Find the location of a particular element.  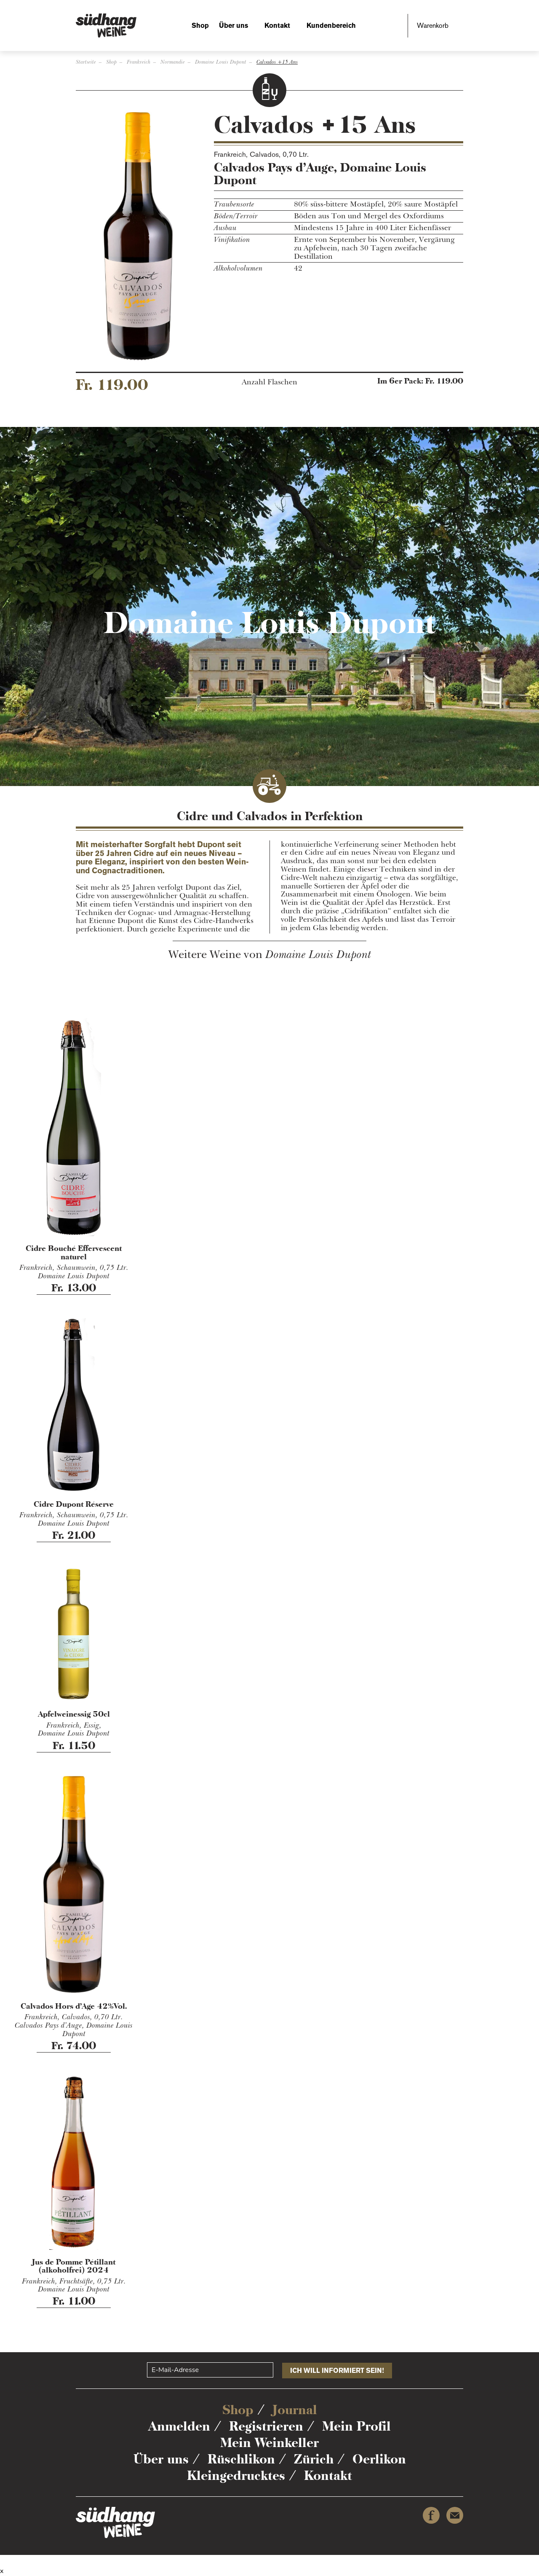

Traubensorte is located at coordinates (234, 204).